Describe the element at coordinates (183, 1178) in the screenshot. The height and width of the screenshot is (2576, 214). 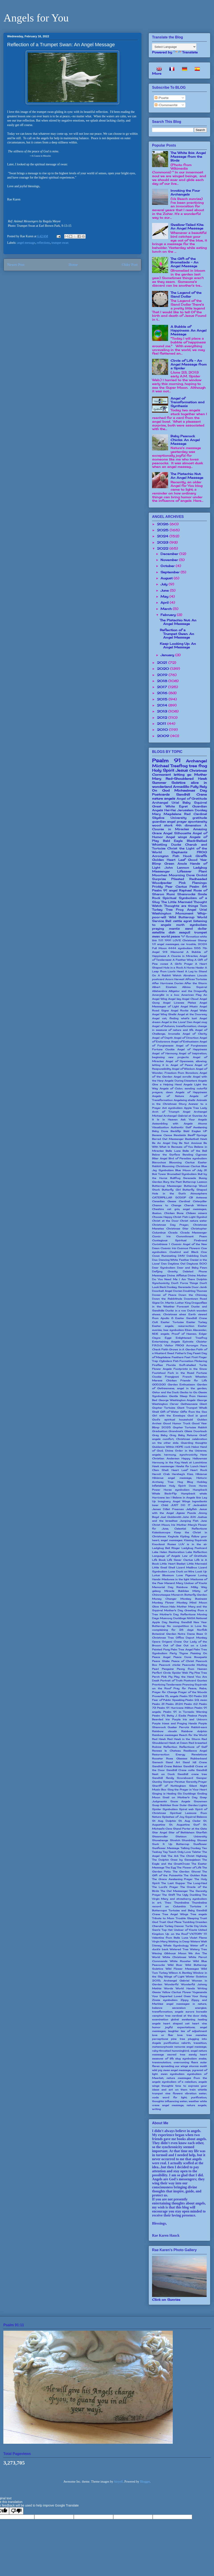
I see `Bullfrog Serenade` at that location.